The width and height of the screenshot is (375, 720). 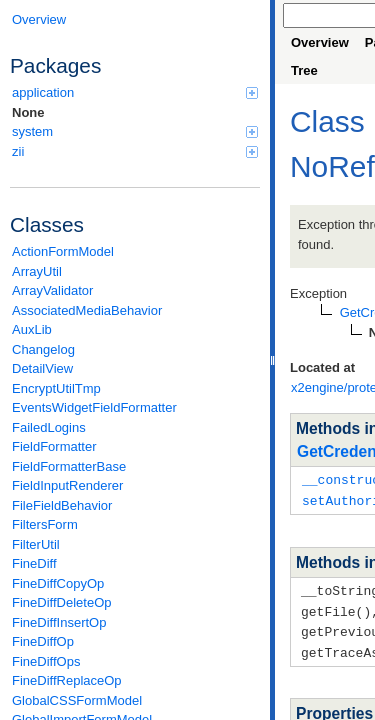 I want to click on FieldInputRenderer, so click(x=67, y=485).